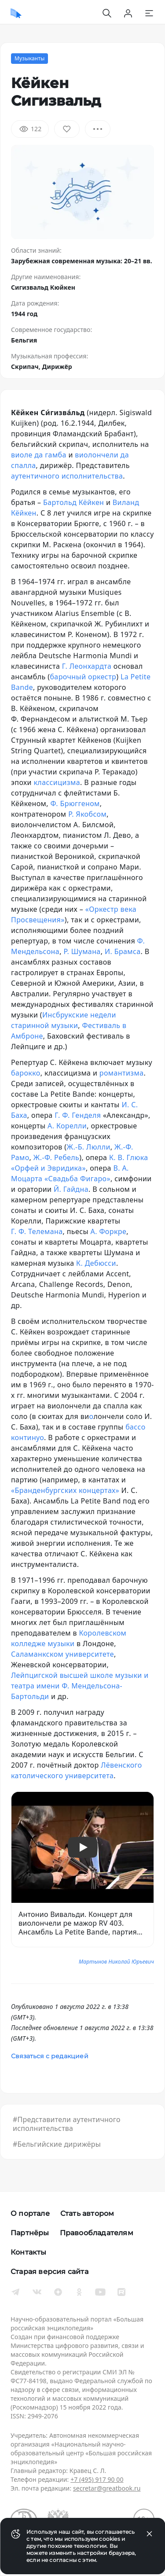  What do you see at coordinates (87, 814) in the screenshot?
I see `Р. Якобсом` at bounding box center [87, 814].